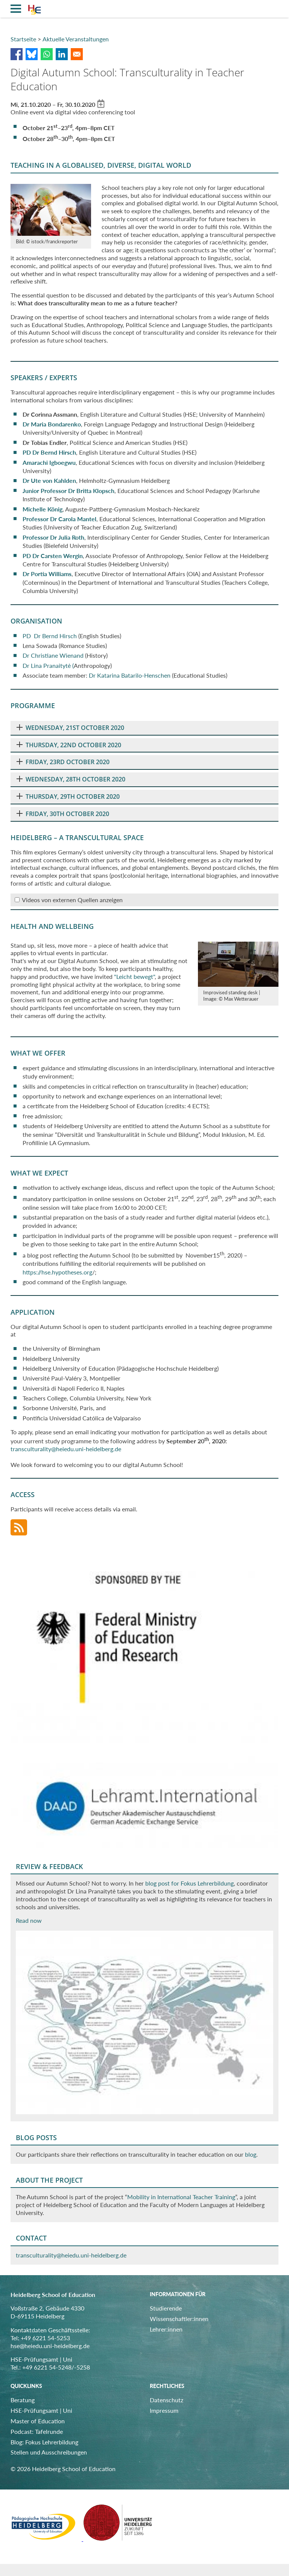 This screenshot has height=2576, width=289. Describe the element at coordinates (23, 38) in the screenshot. I see `Startseite` at that location.